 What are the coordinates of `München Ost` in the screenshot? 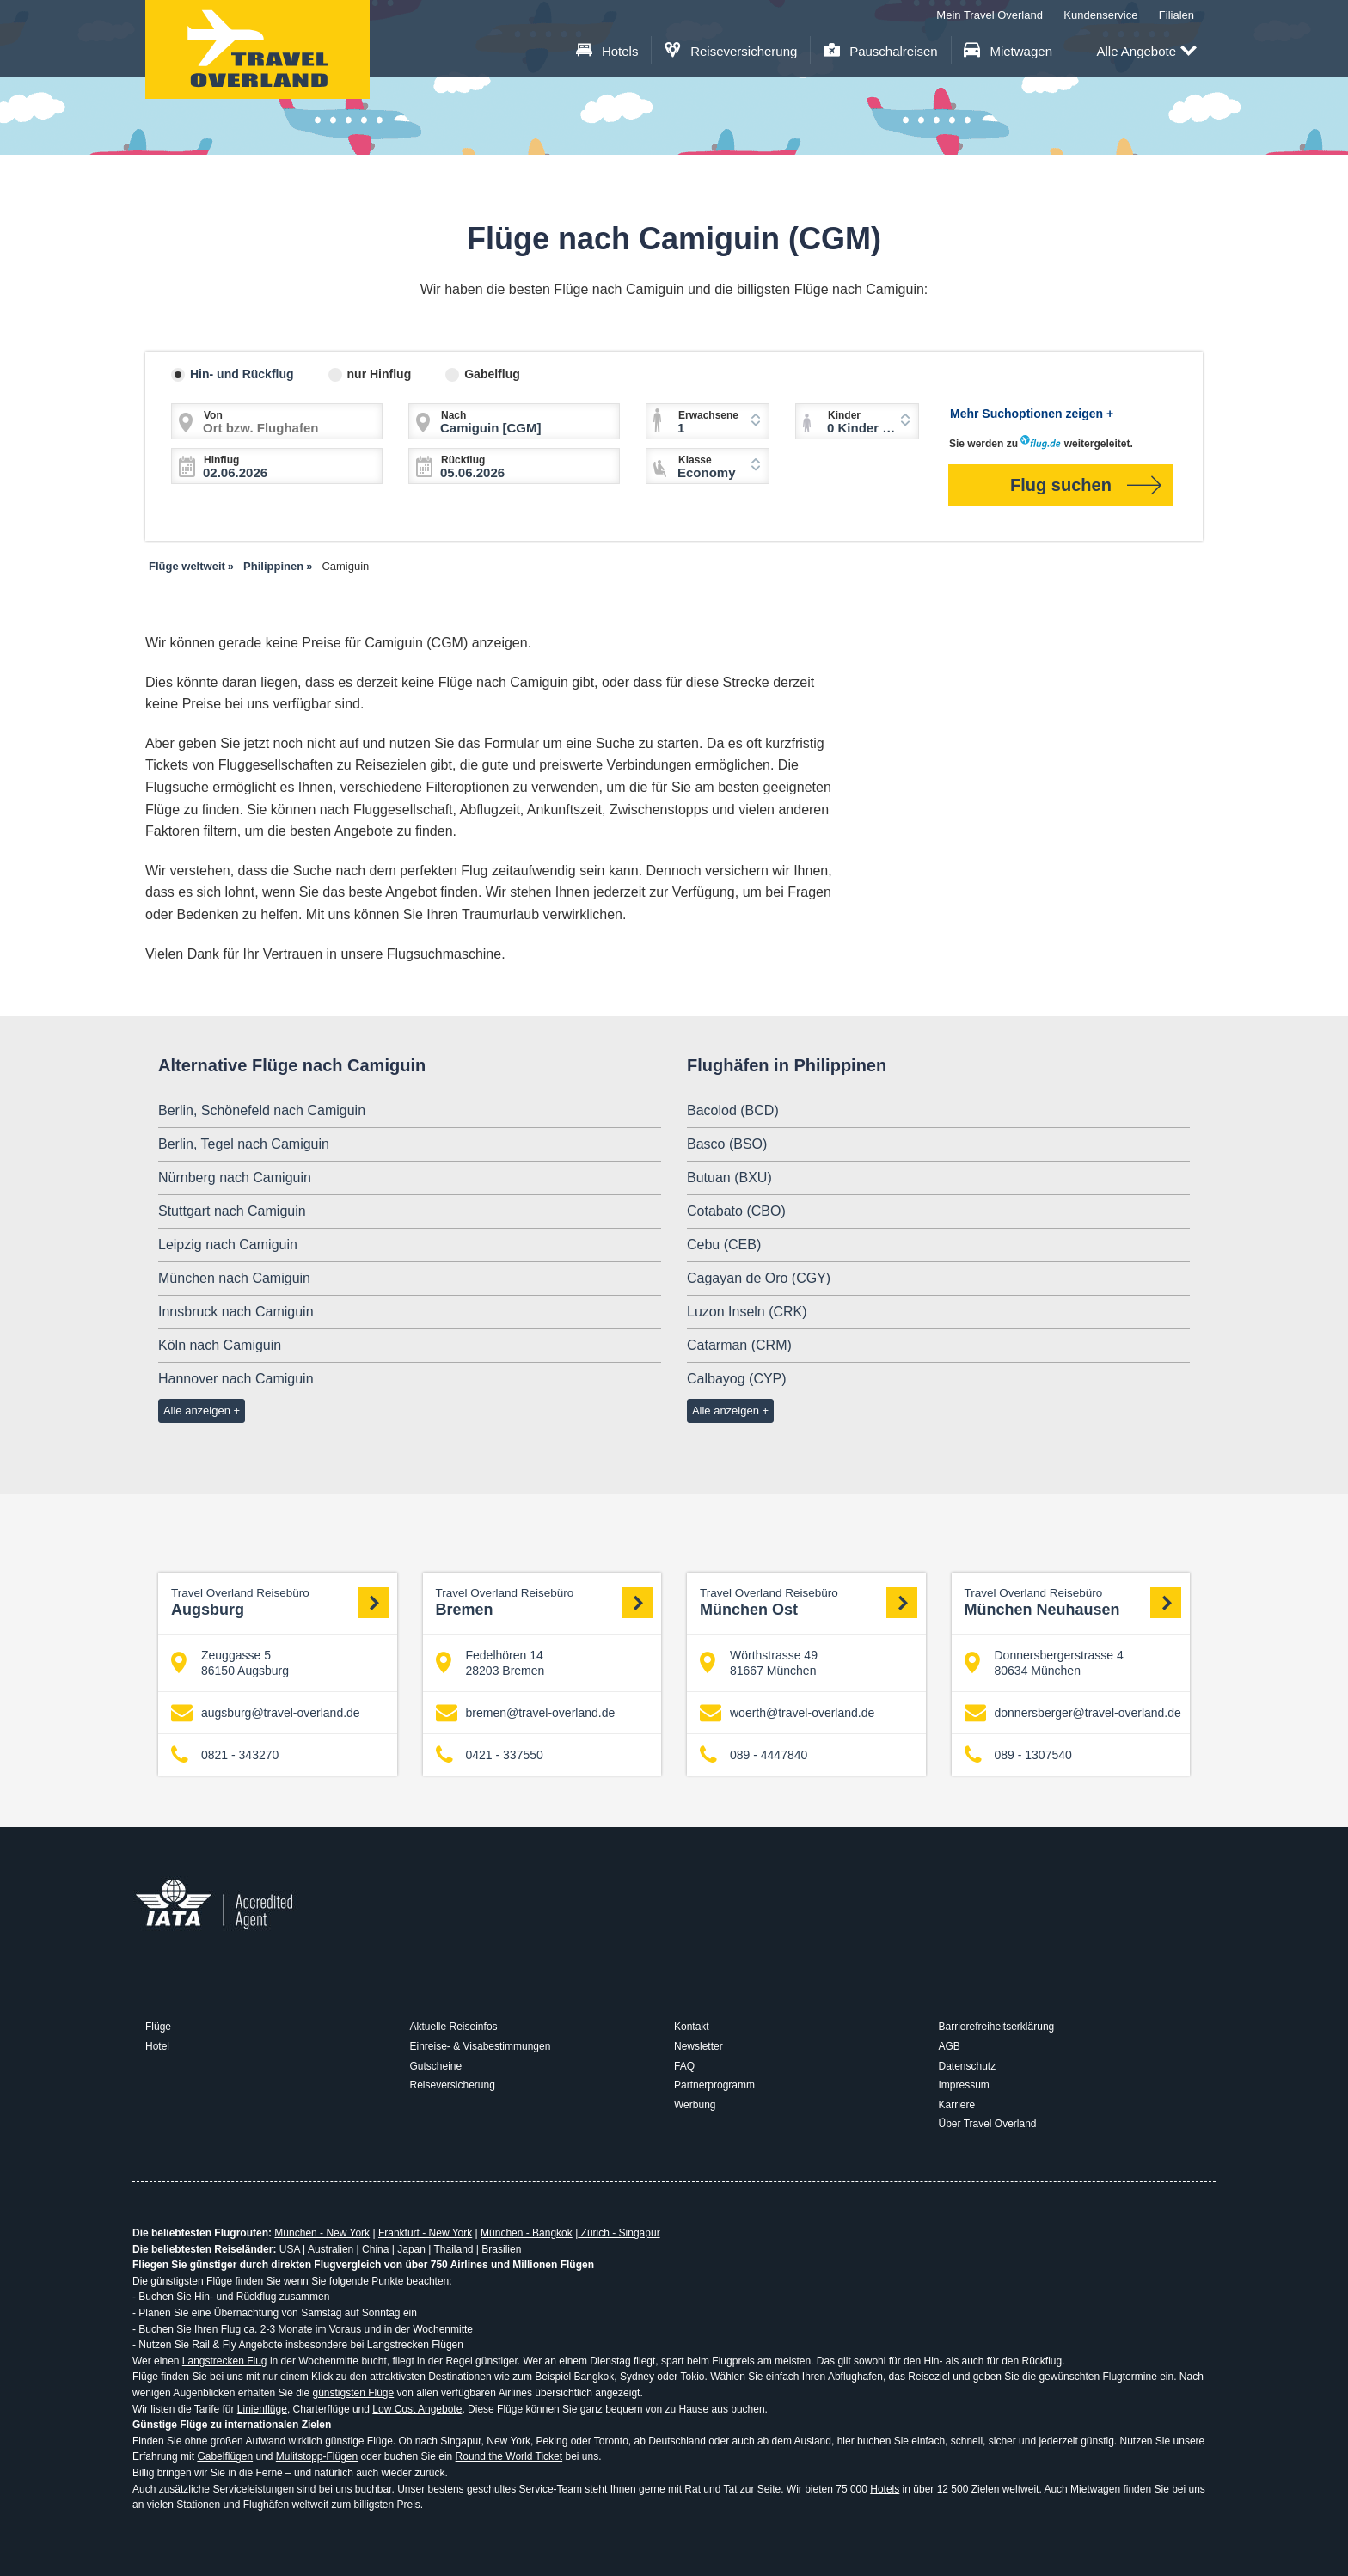 It's located at (808, 1602).